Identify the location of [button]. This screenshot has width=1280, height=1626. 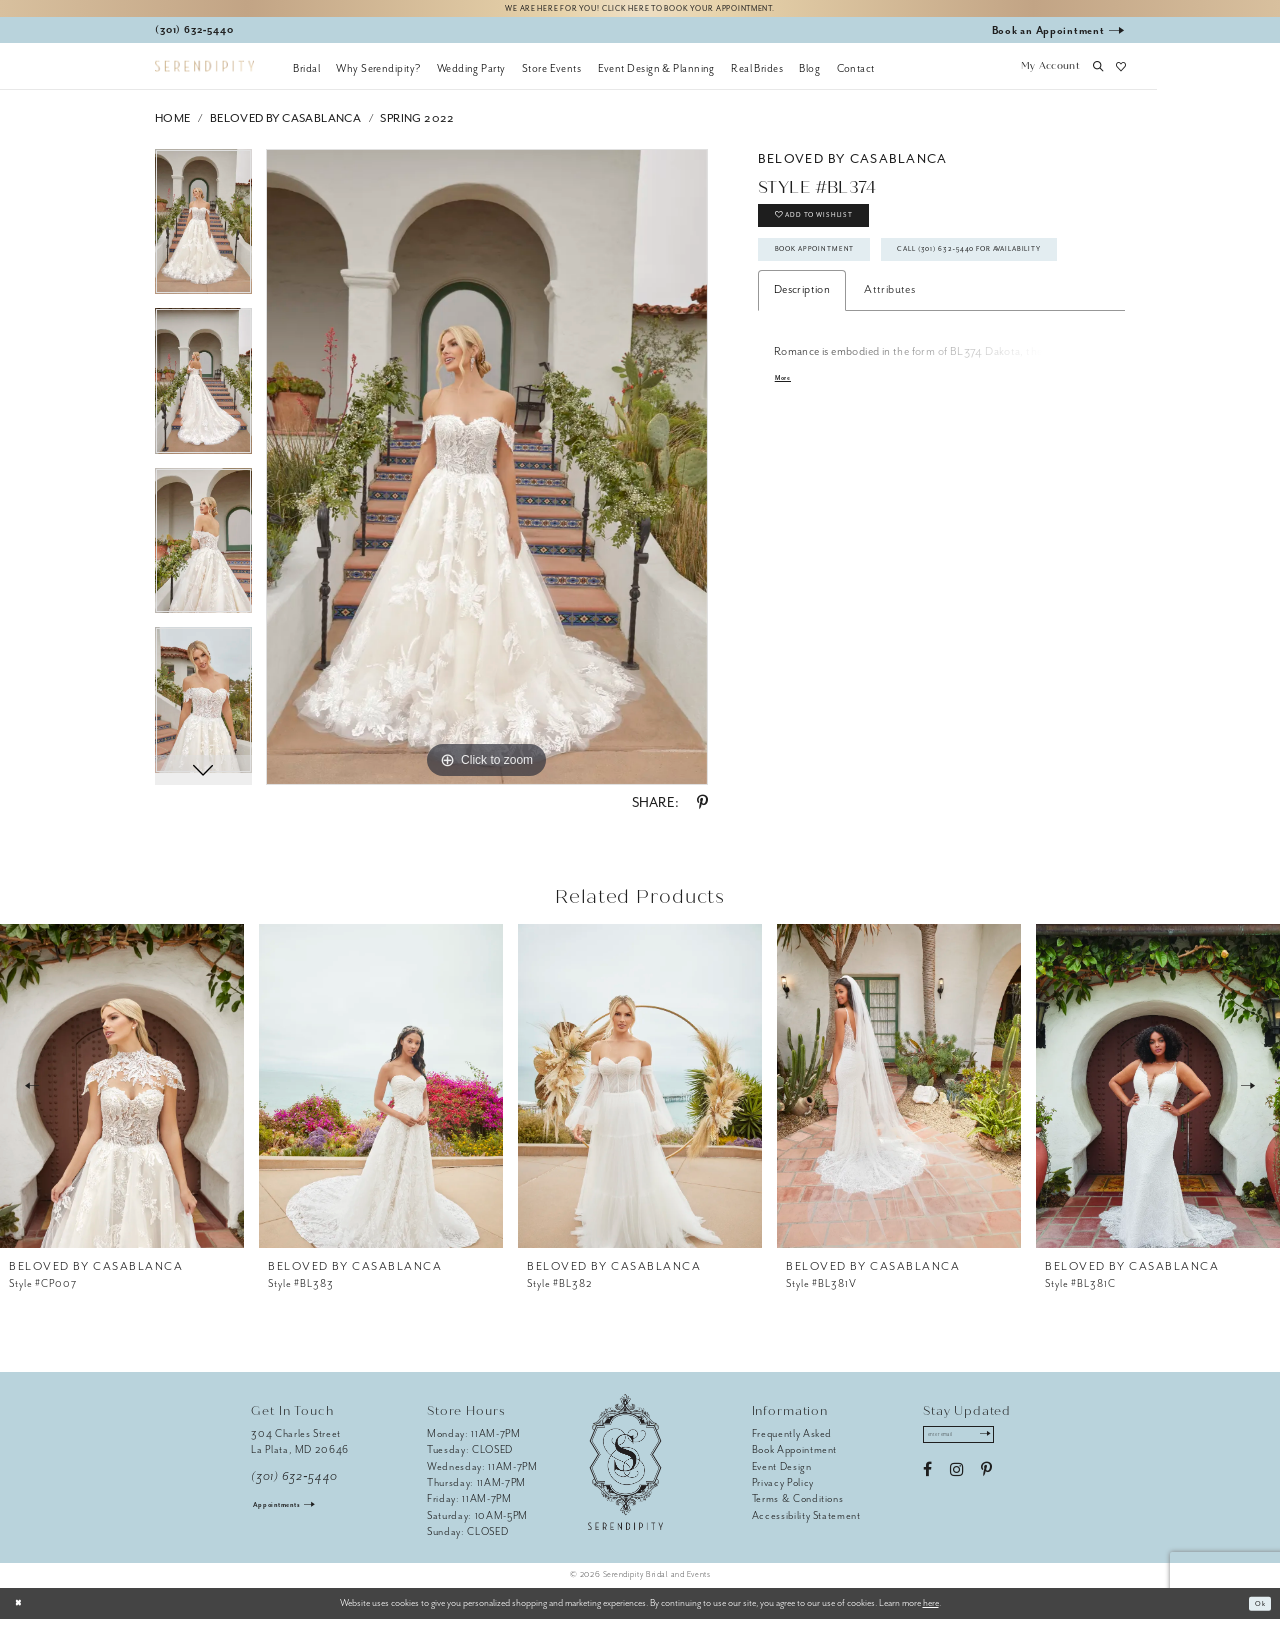
(1050, 75).